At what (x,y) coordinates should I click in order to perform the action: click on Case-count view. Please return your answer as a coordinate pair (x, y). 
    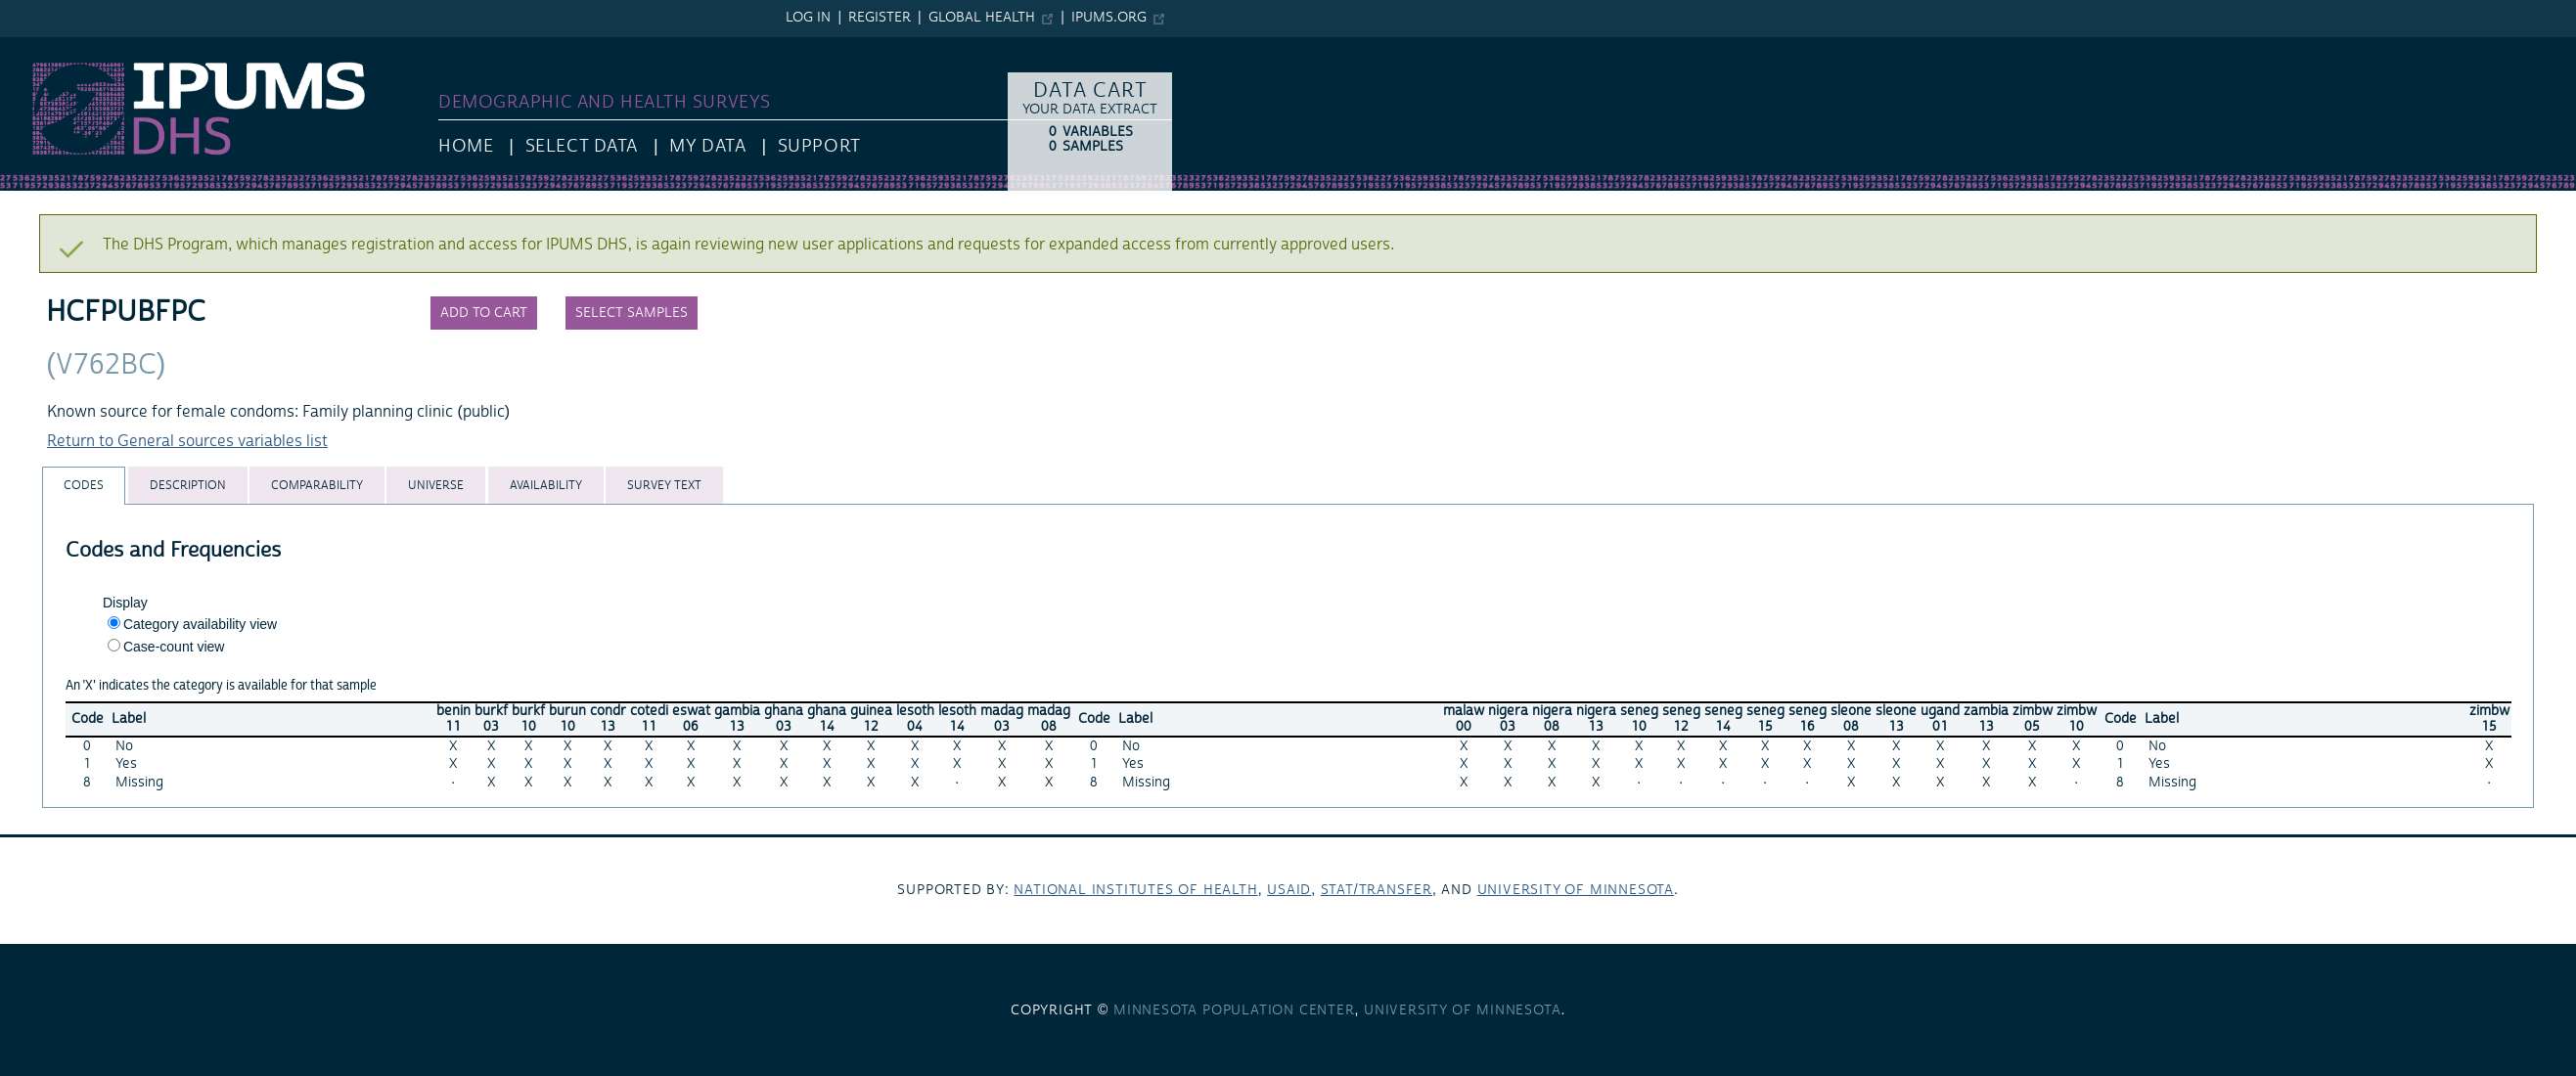
    Looking at the image, I should click on (174, 646).